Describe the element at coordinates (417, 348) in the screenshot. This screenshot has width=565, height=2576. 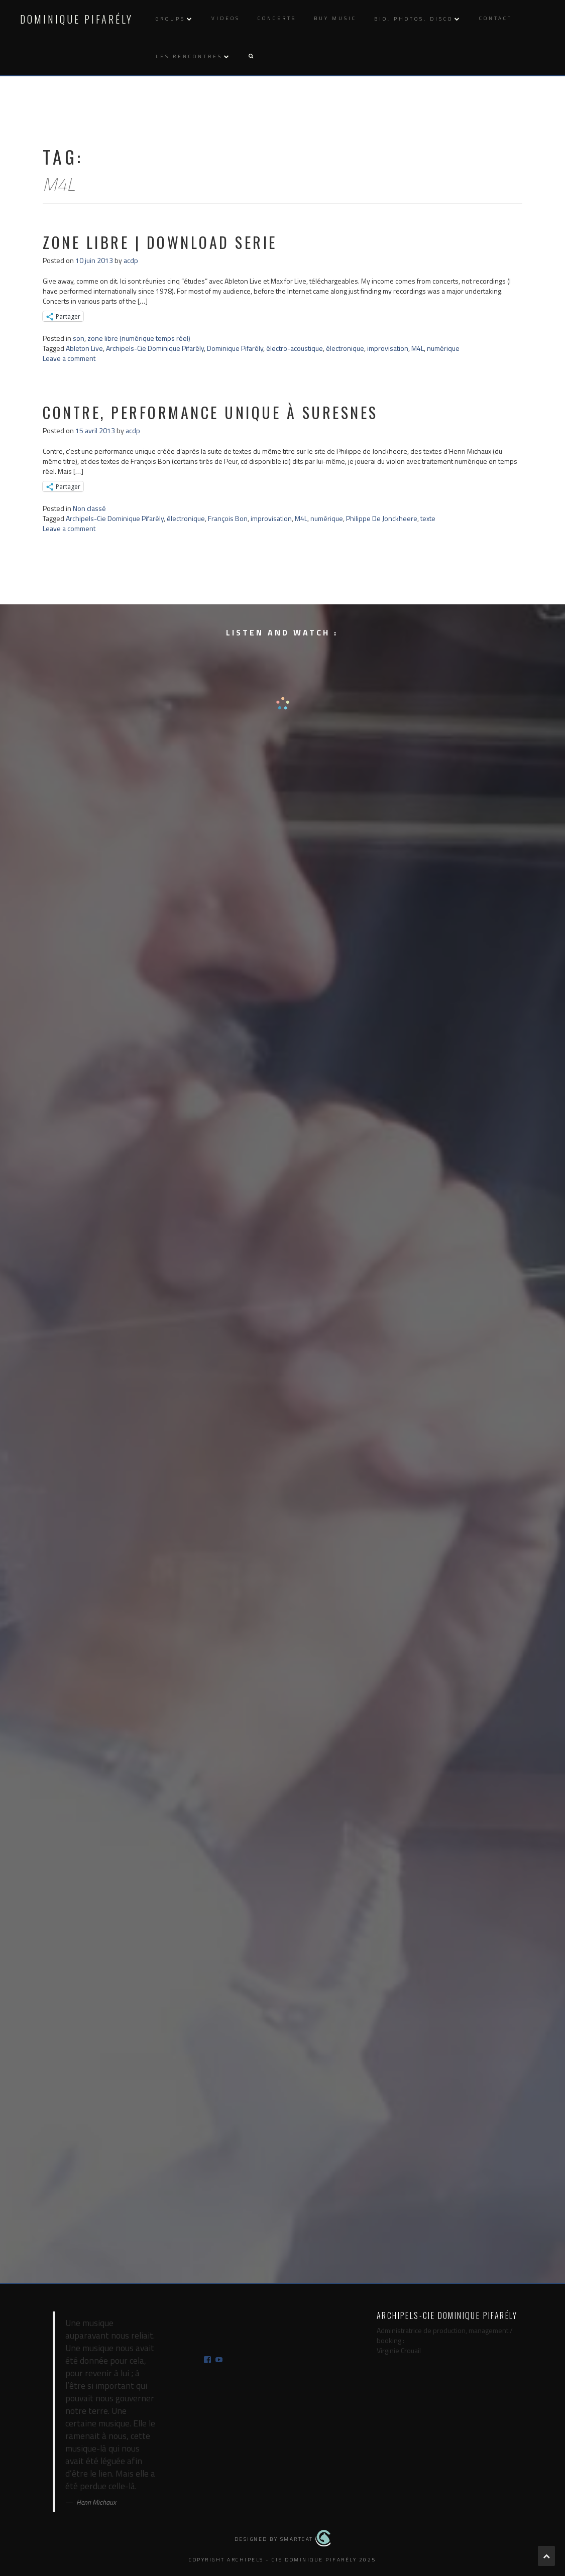
I see `M4L` at that location.